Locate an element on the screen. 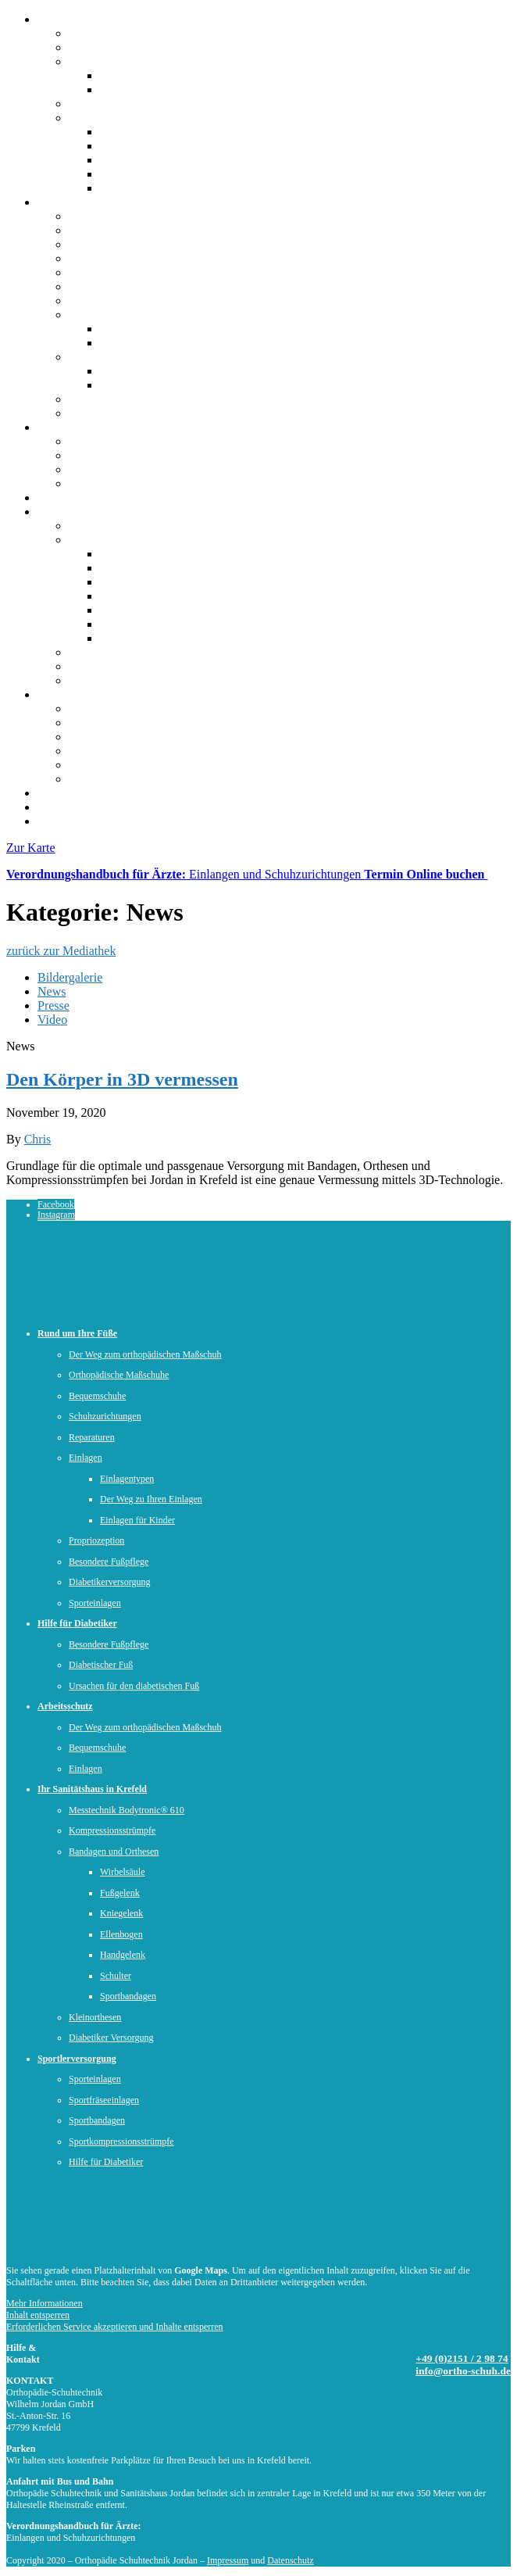 The width and height of the screenshot is (517, 2576). Datenschutz is located at coordinates (290, 2560).